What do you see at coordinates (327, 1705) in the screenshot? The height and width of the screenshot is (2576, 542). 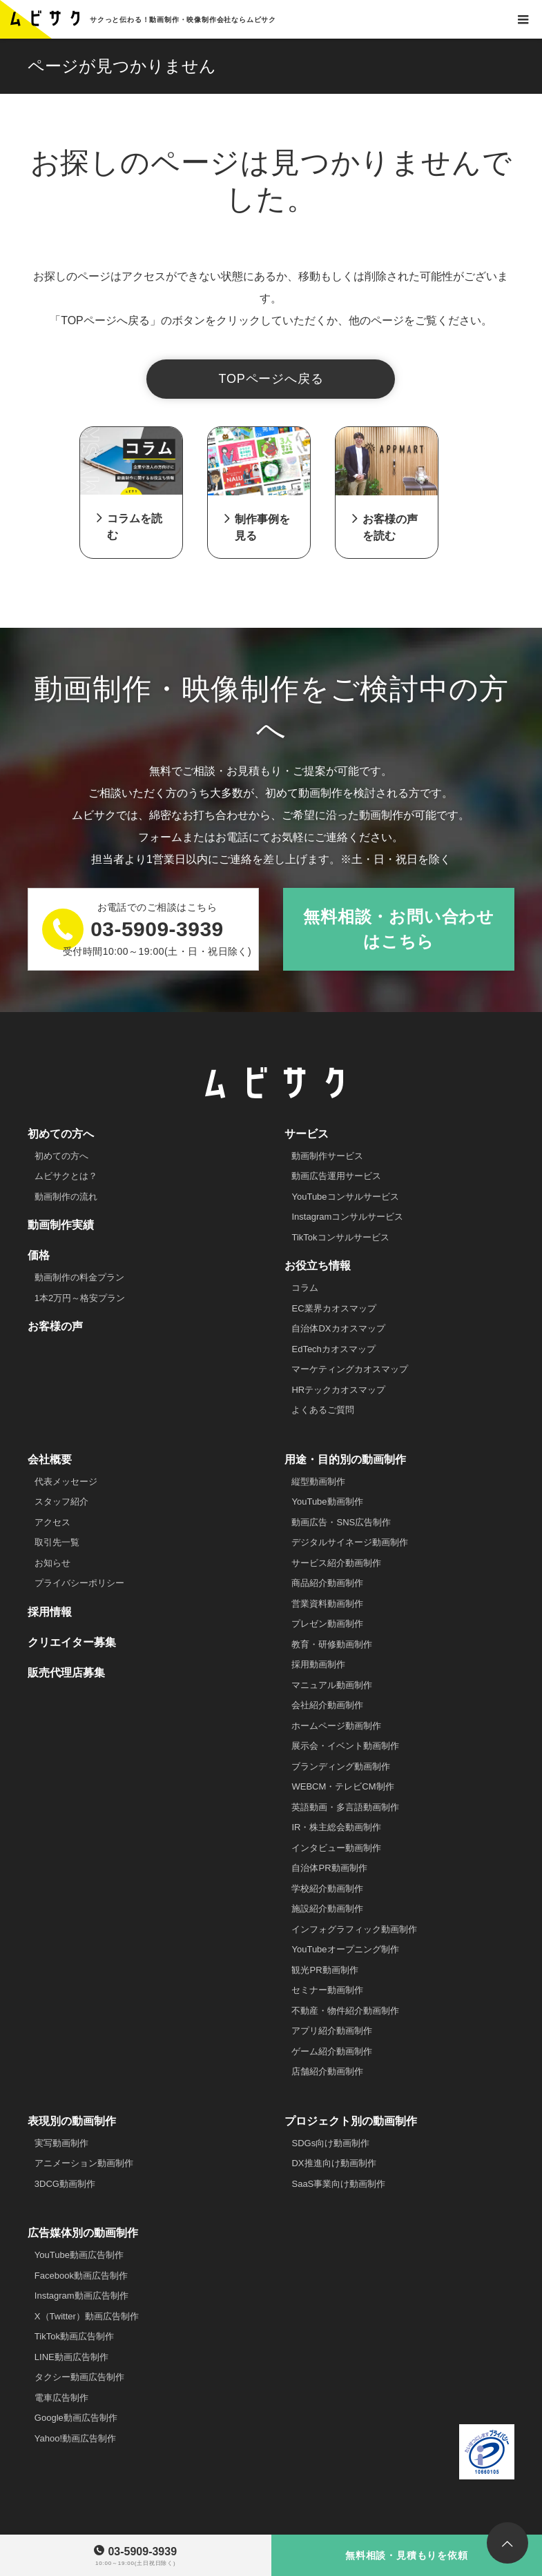 I see `会社紹介動画制作` at bounding box center [327, 1705].